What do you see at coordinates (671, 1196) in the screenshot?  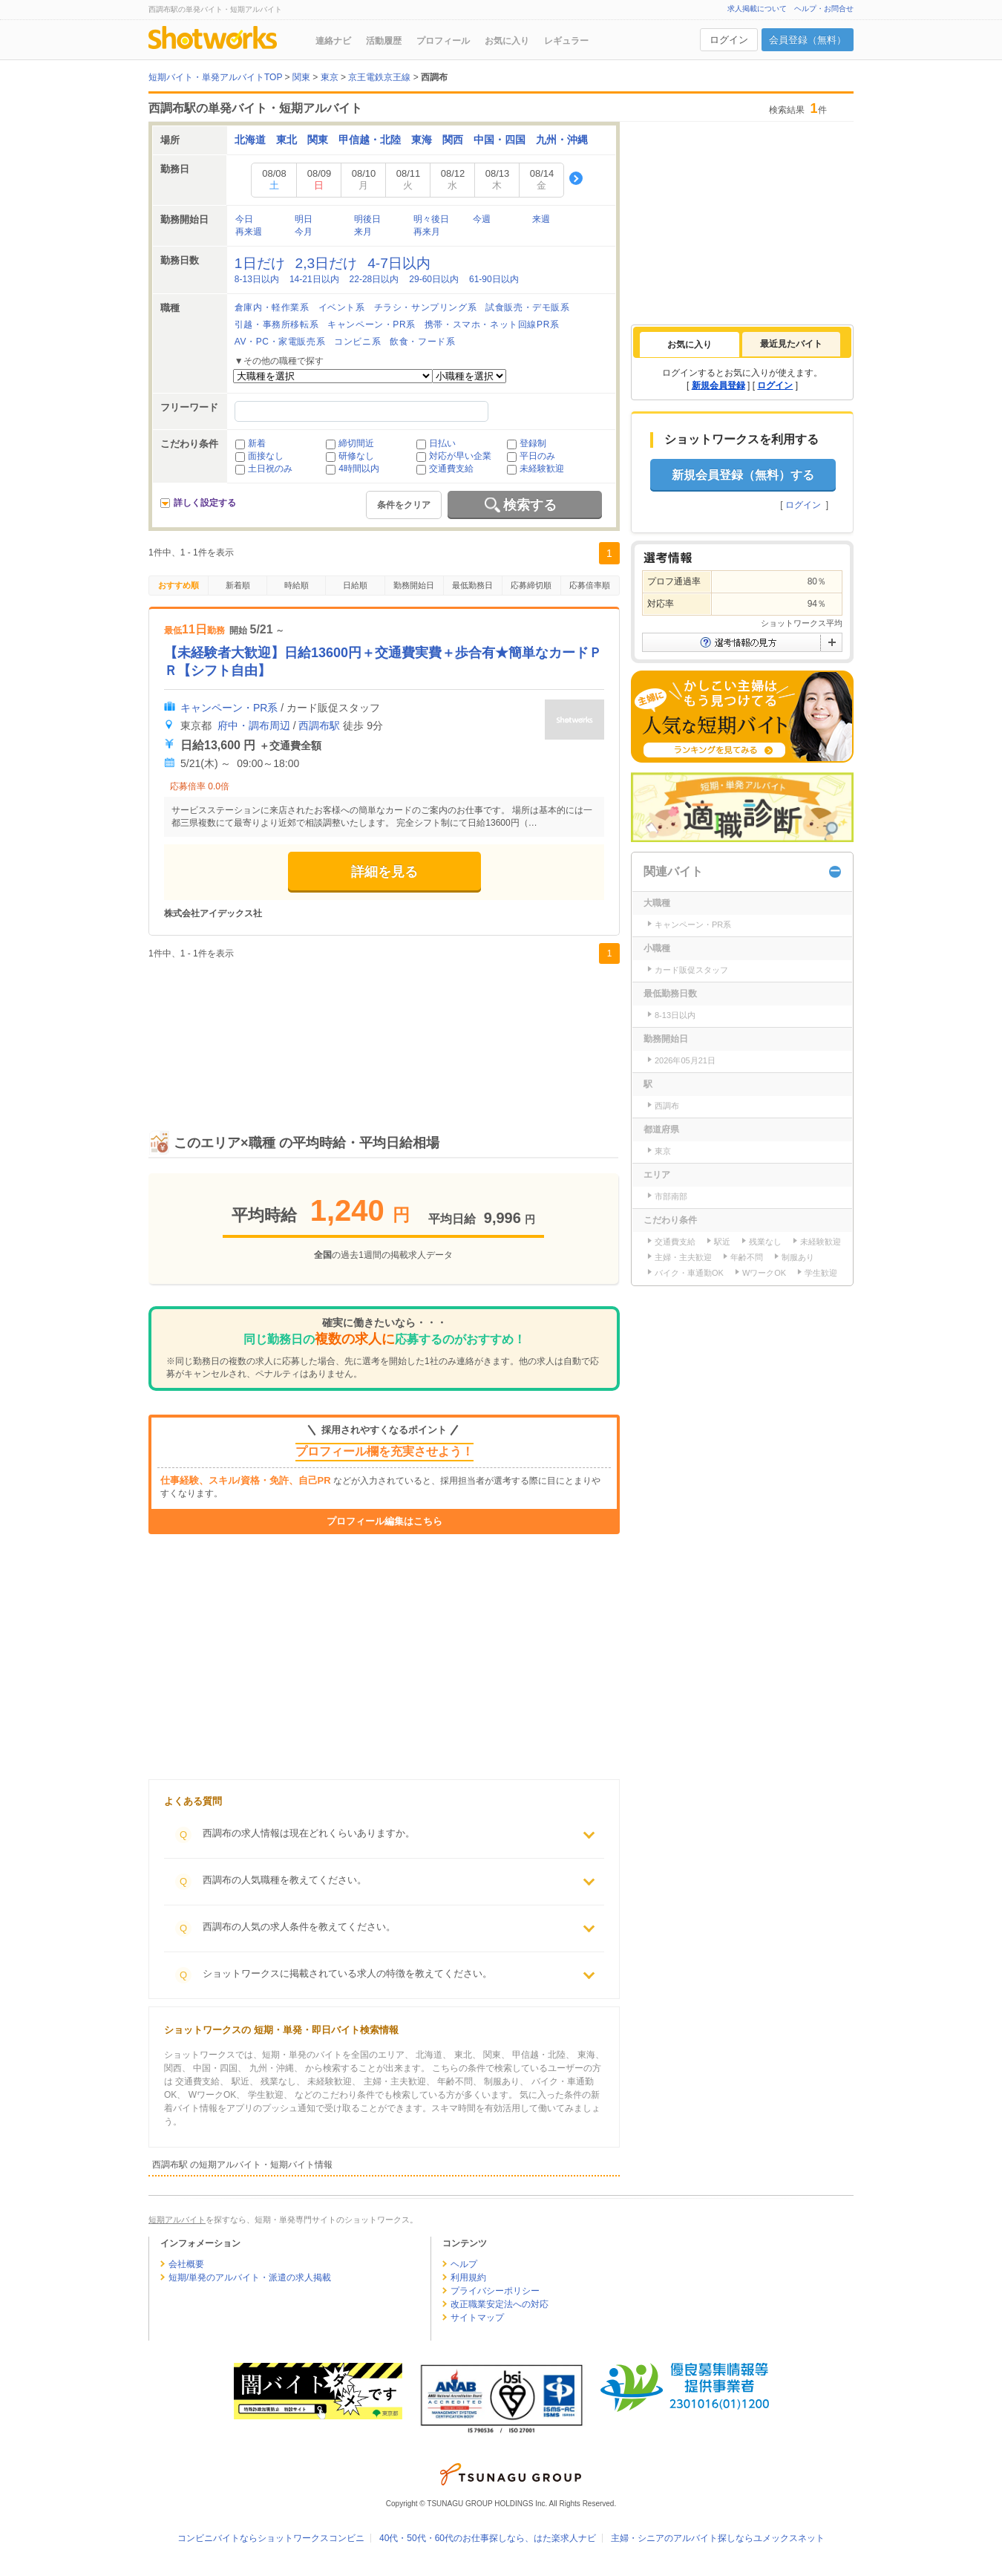 I see `市部南部` at bounding box center [671, 1196].